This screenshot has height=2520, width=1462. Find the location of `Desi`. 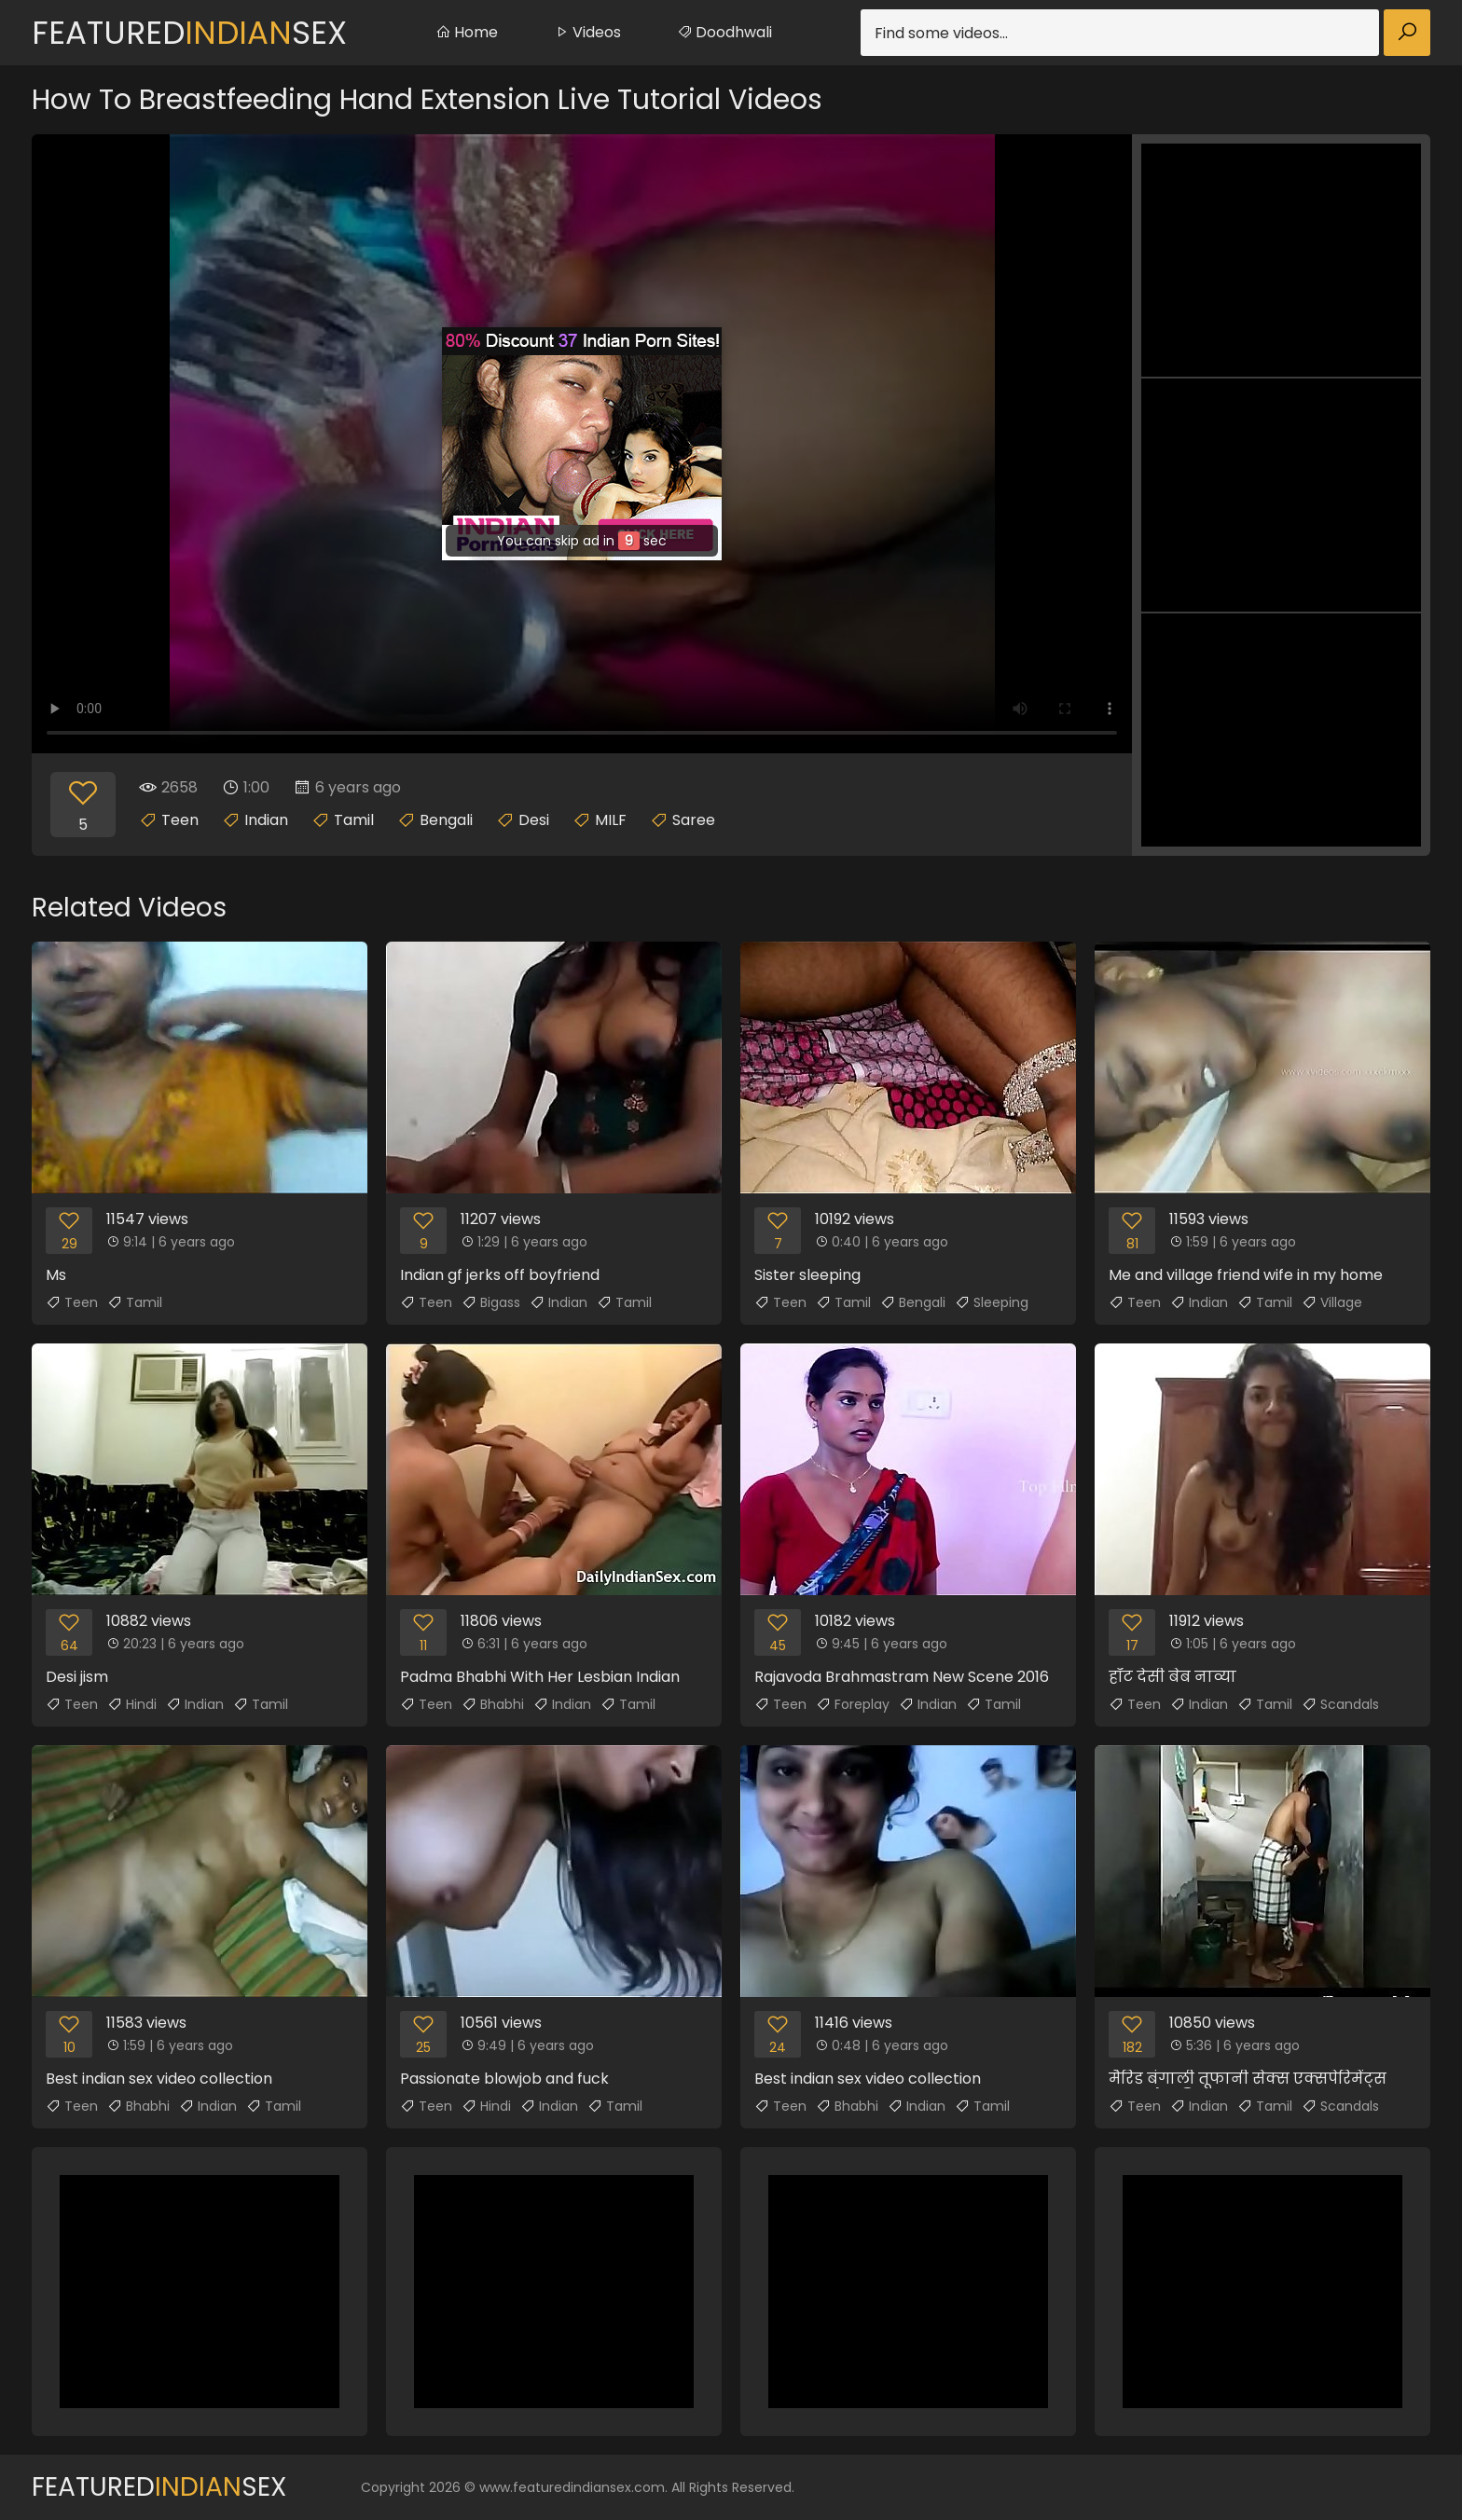

Desi is located at coordinates (533, 820).